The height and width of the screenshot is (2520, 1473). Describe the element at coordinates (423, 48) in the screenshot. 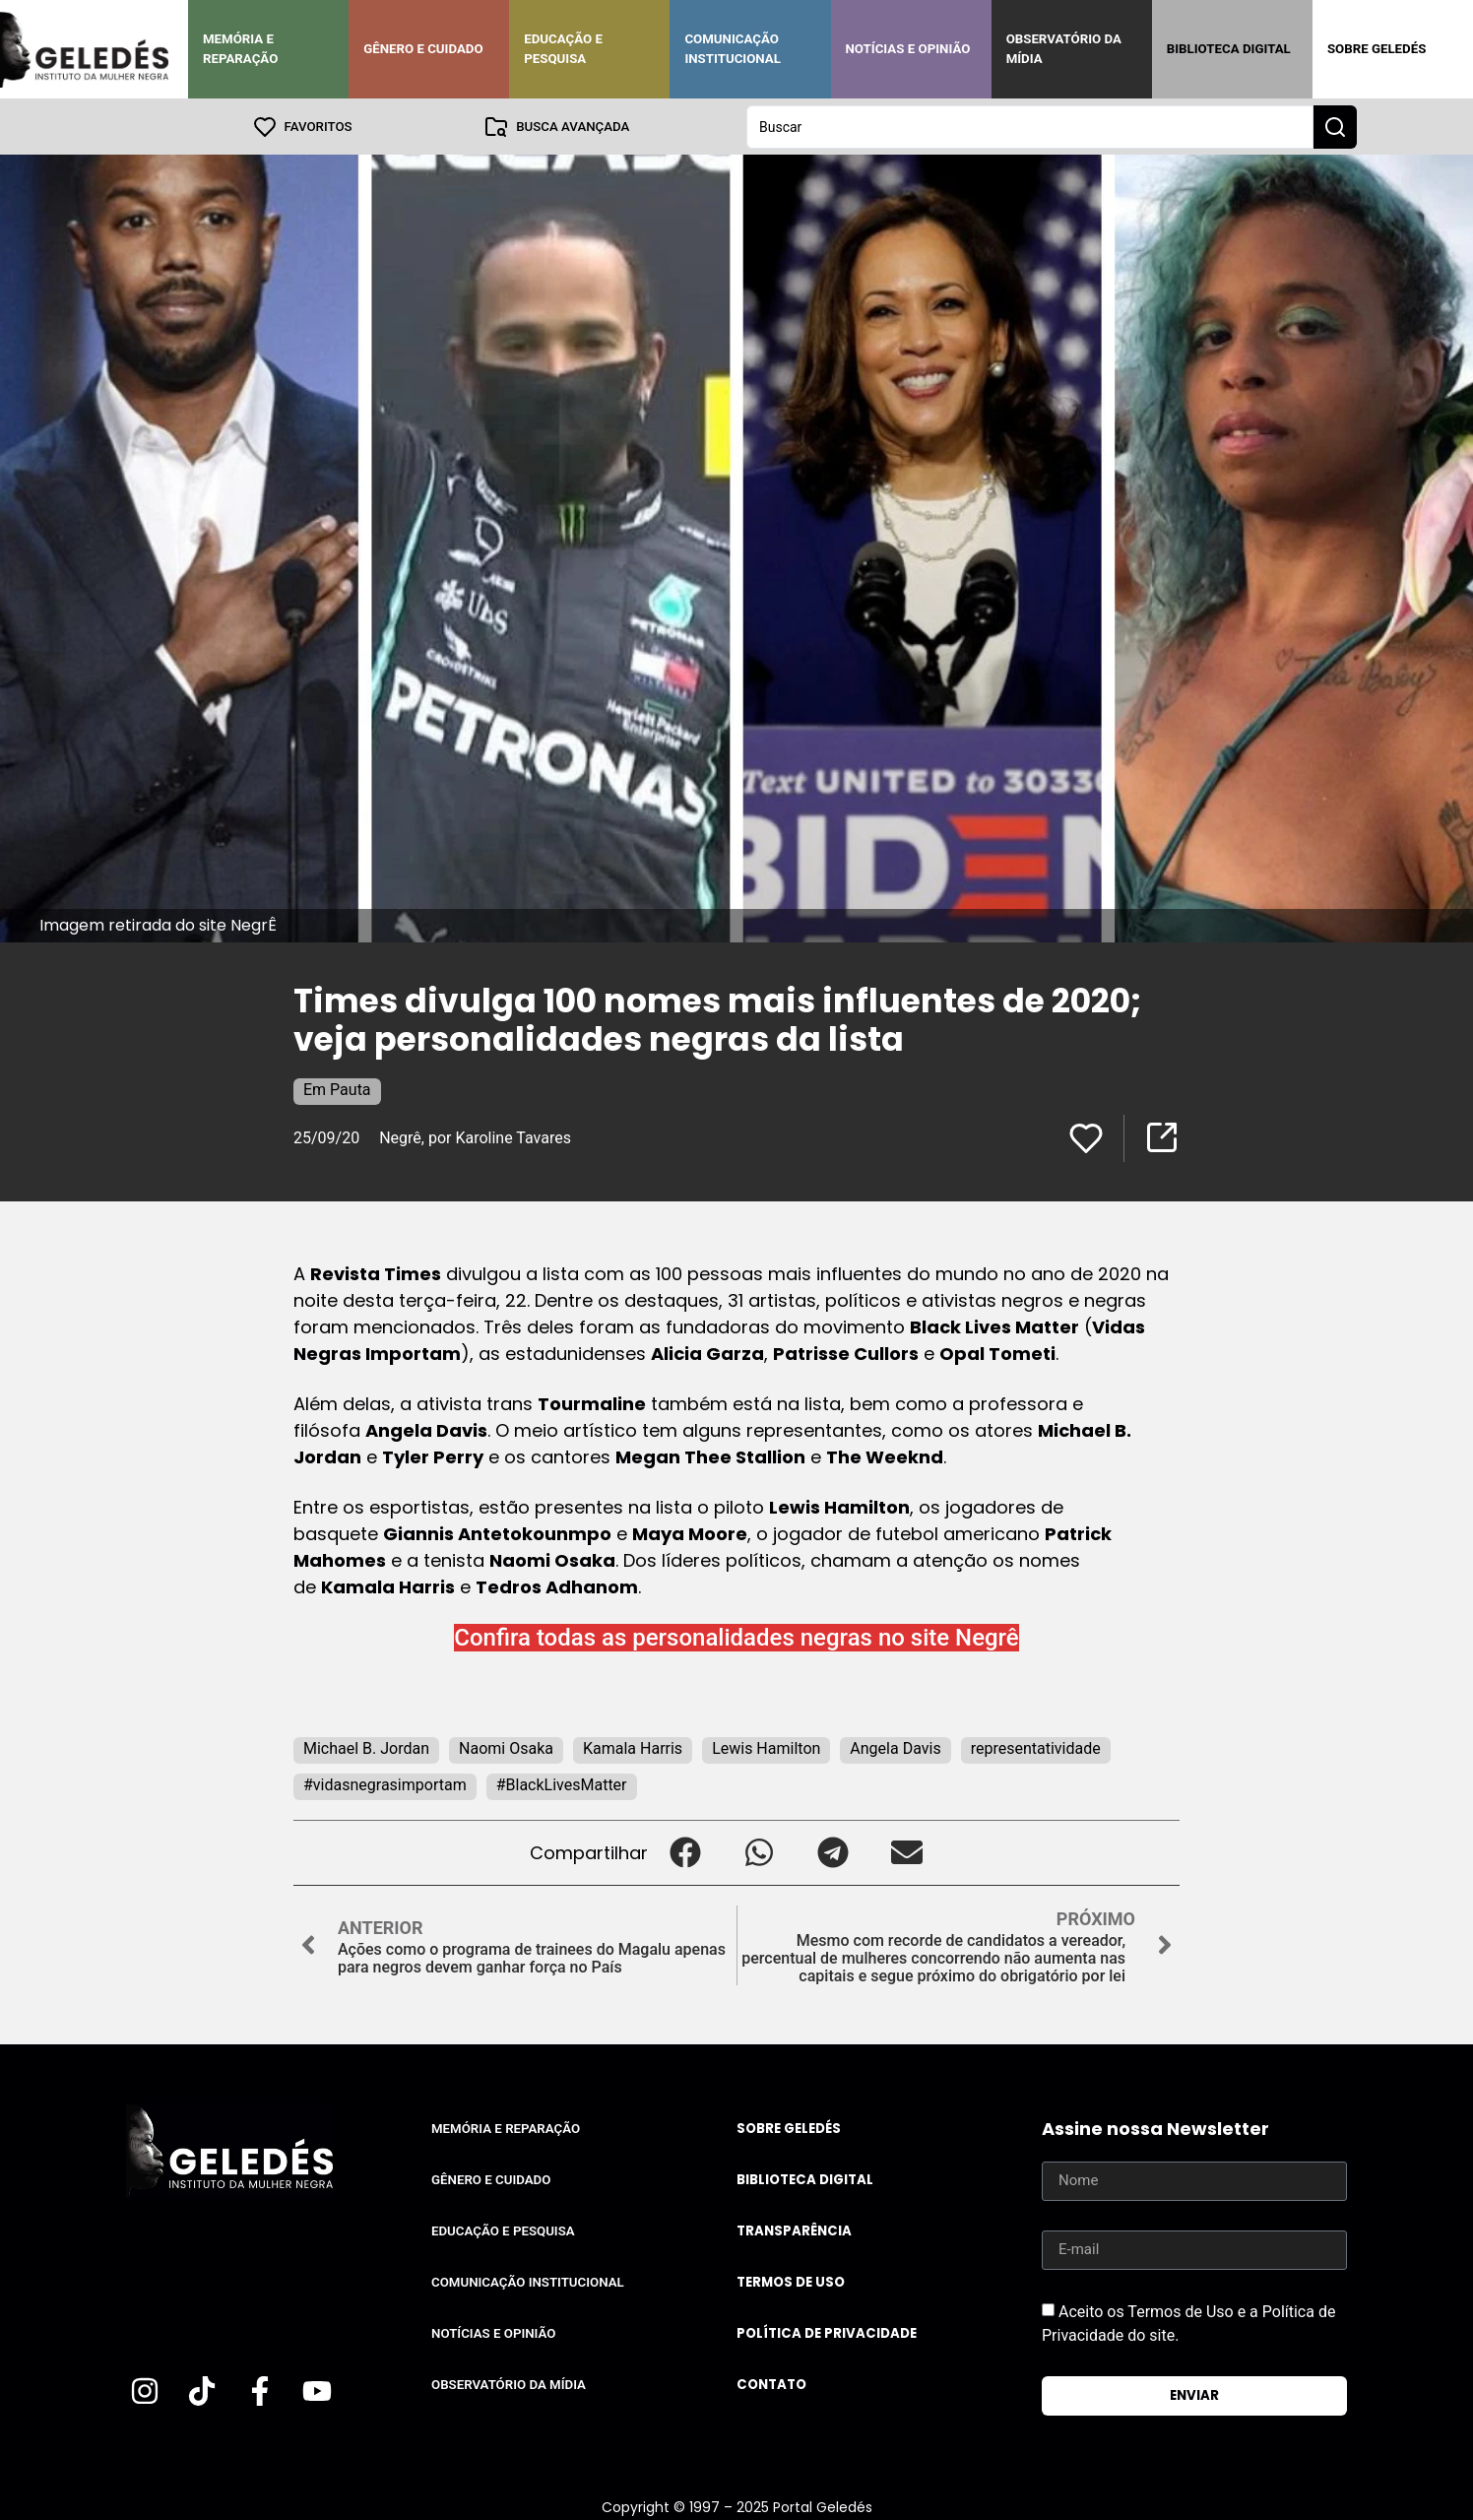

I see `Gênero e Cuidado` at that location.